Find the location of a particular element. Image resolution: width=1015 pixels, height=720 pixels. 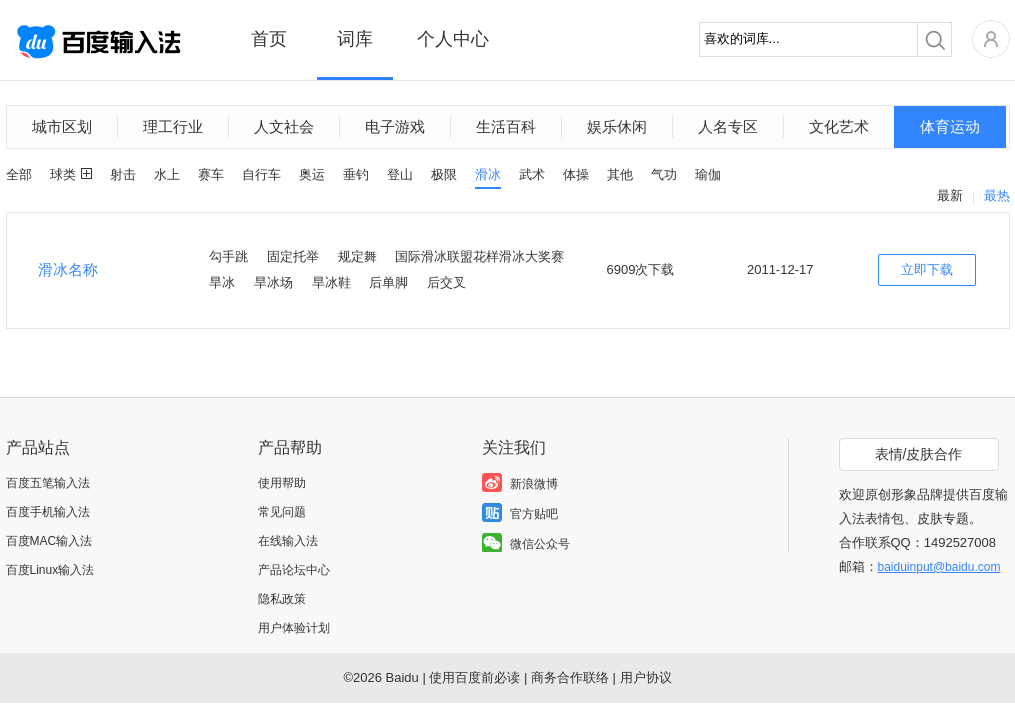

自行车 is located at coordinates (261, 174).